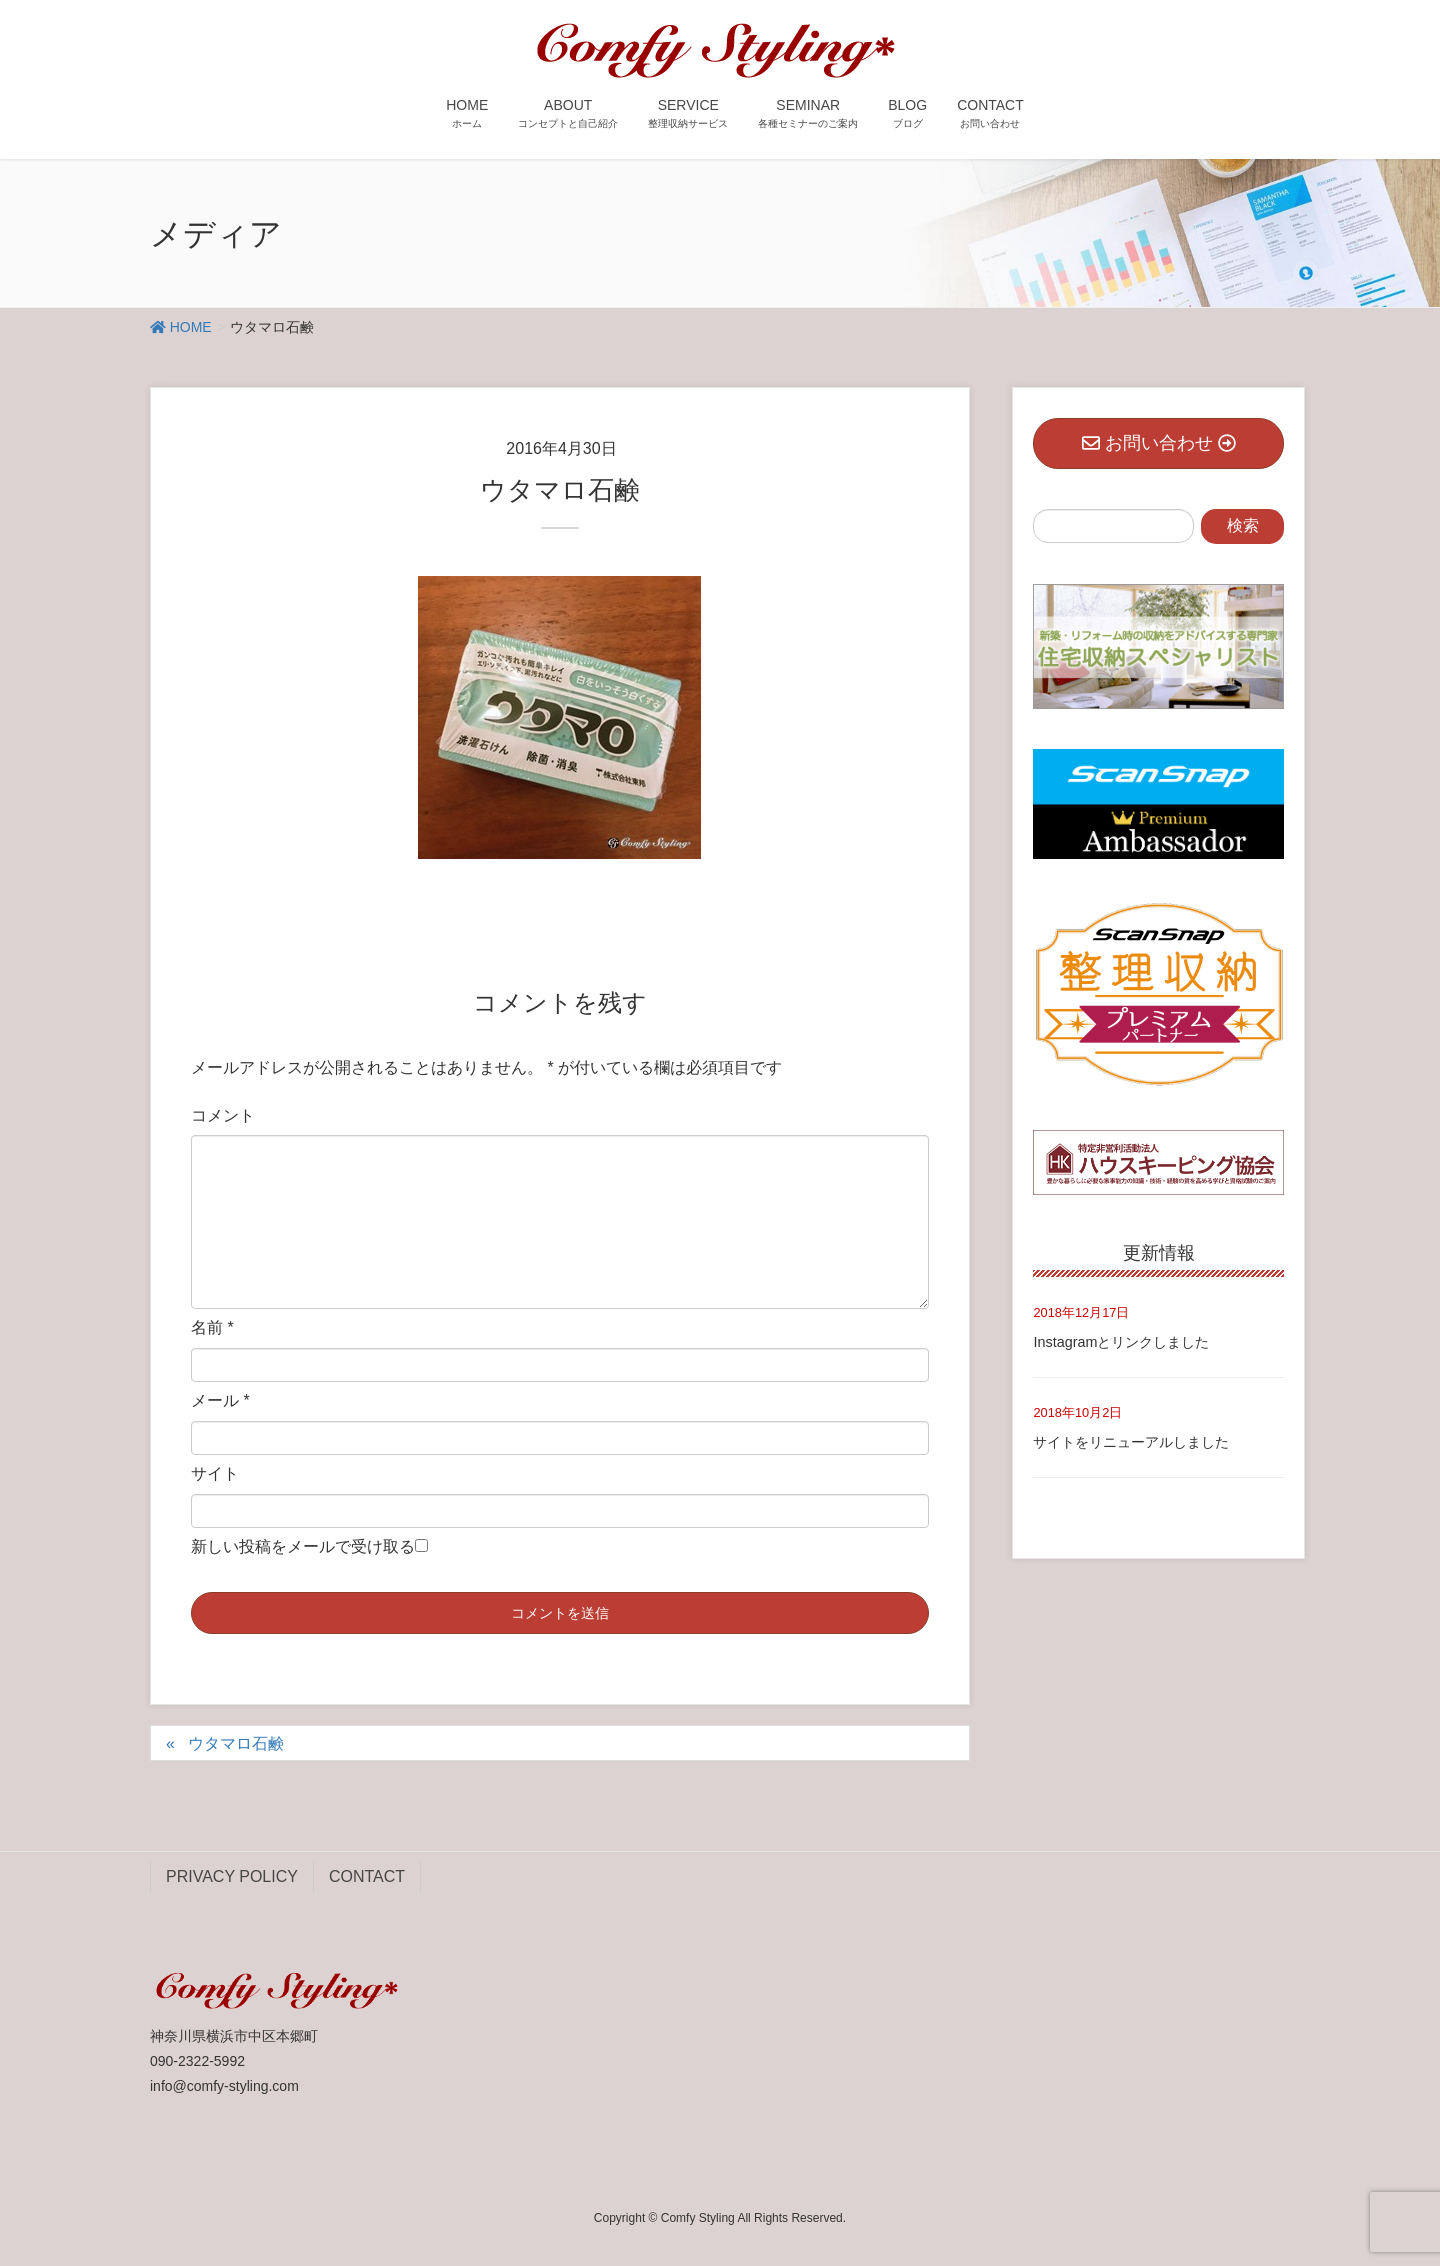 The width and height of the screenshot is (1440, 2266). What do you see at coordinates (367, 1876) in the screenshot?
I see `CONTACT` at bounding box center [367, 1876].